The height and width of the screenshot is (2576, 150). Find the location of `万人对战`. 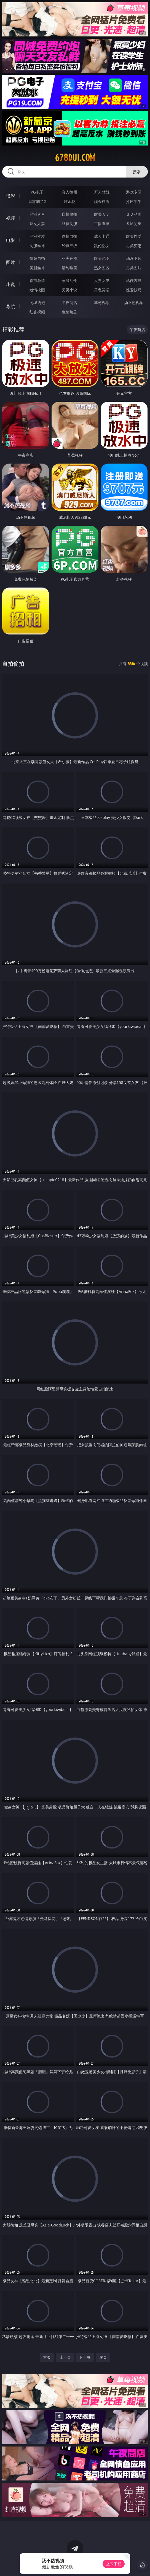

万人对战 is located at coordinates (101, 192).